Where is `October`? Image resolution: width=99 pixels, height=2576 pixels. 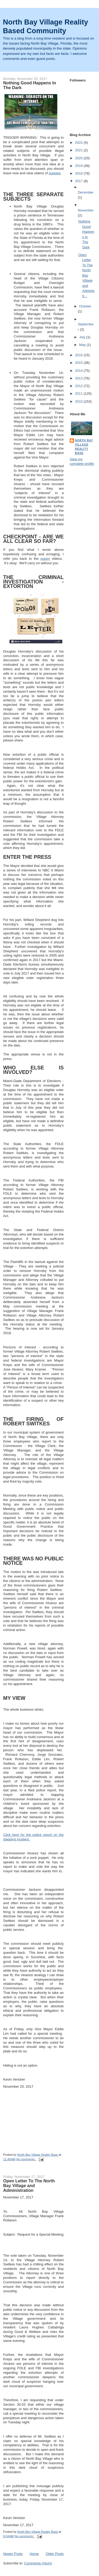
October is located at coordinates (85, 306).